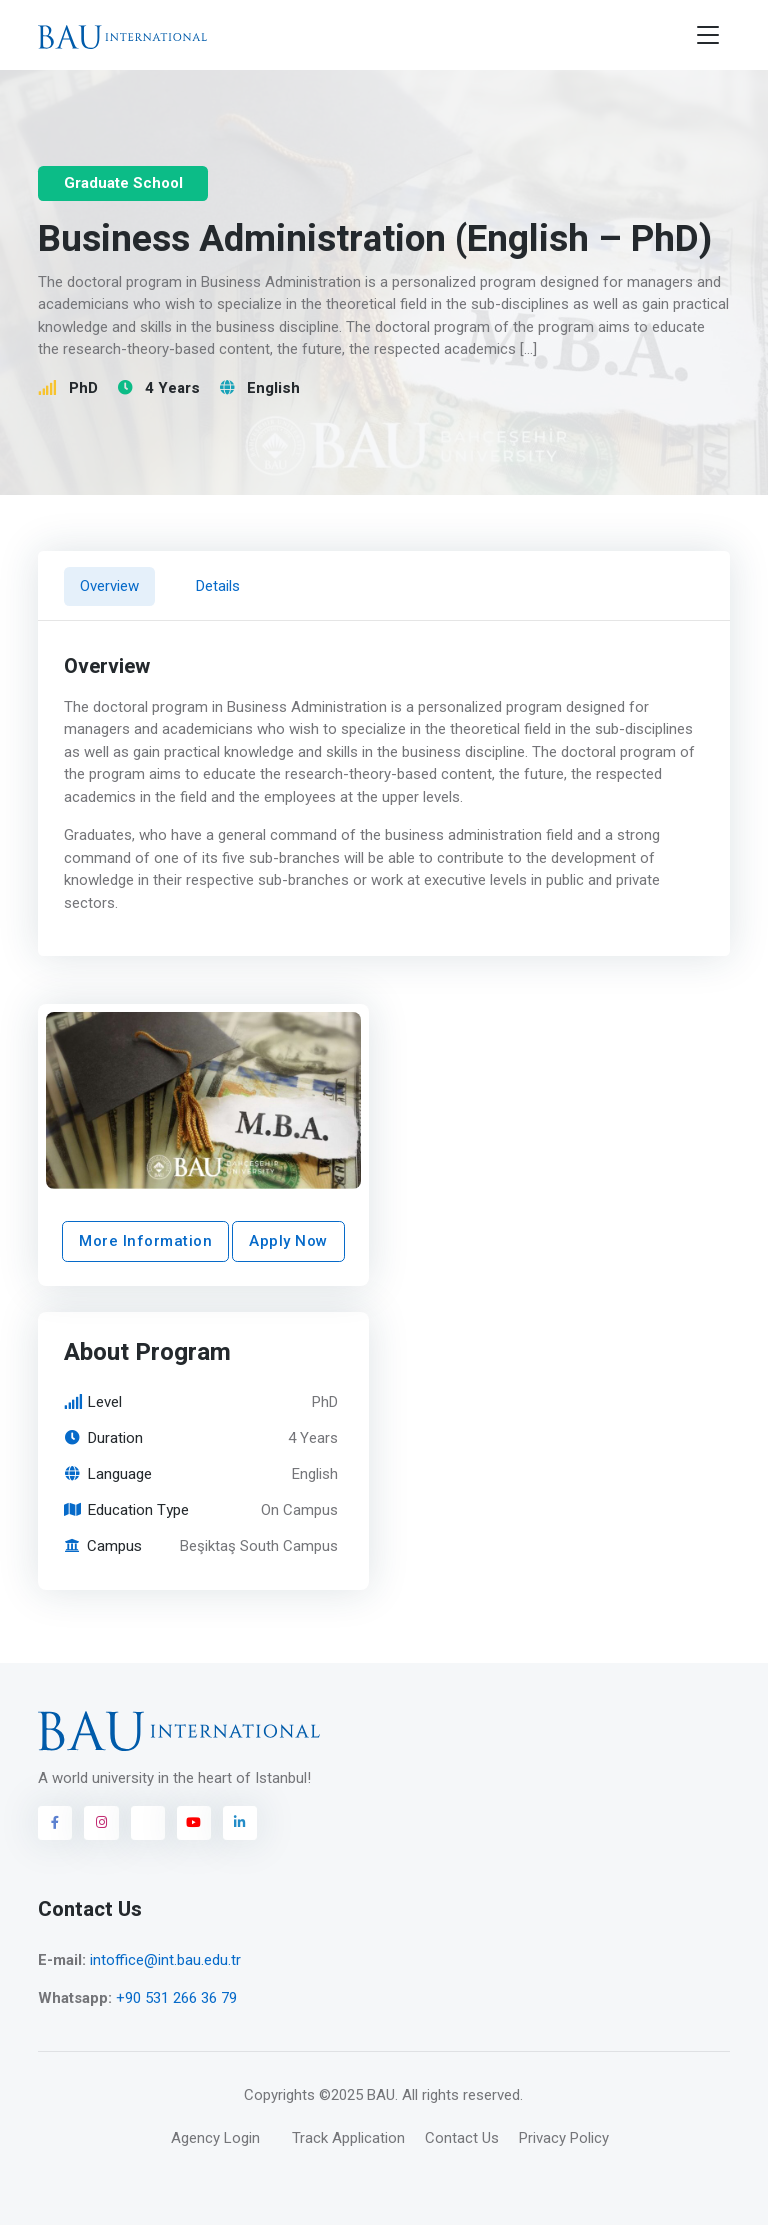 The image size is (768, 2225). Describe the element at coordinates (289, 1242) in the screenshot. I see `Apply Now` at that location.